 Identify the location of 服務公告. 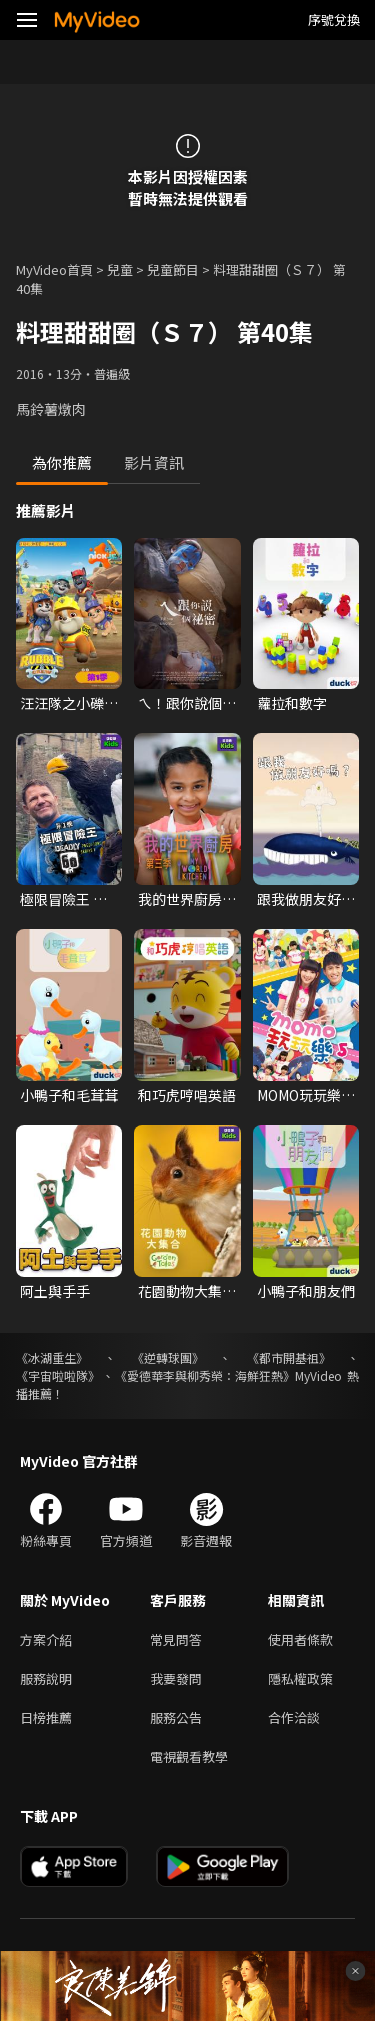
(176, 1717).